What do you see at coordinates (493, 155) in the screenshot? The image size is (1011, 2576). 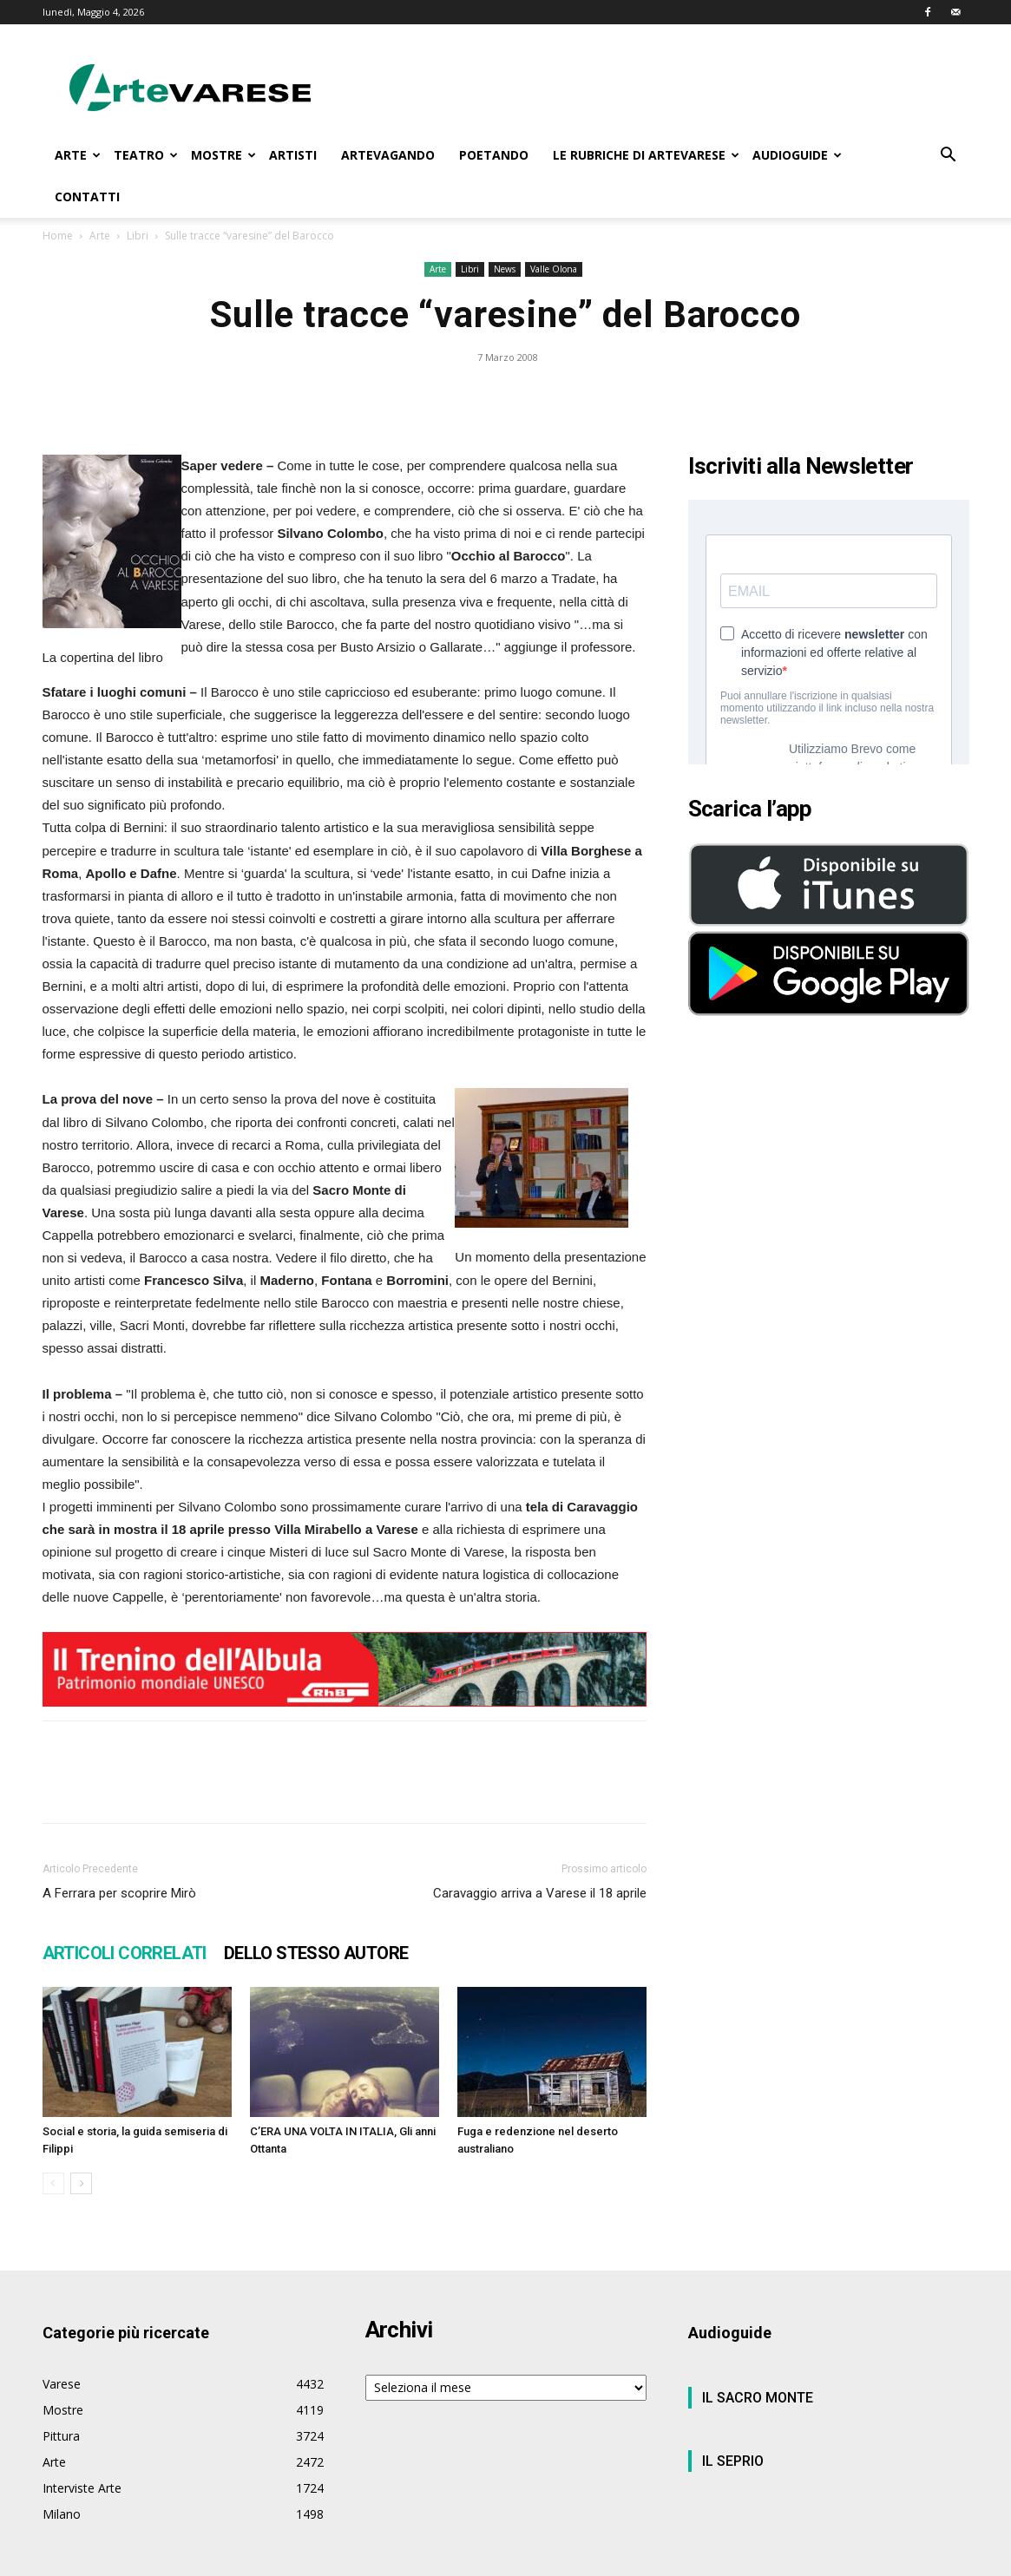 I see `POETANDO` at bounding box center [493, 155].